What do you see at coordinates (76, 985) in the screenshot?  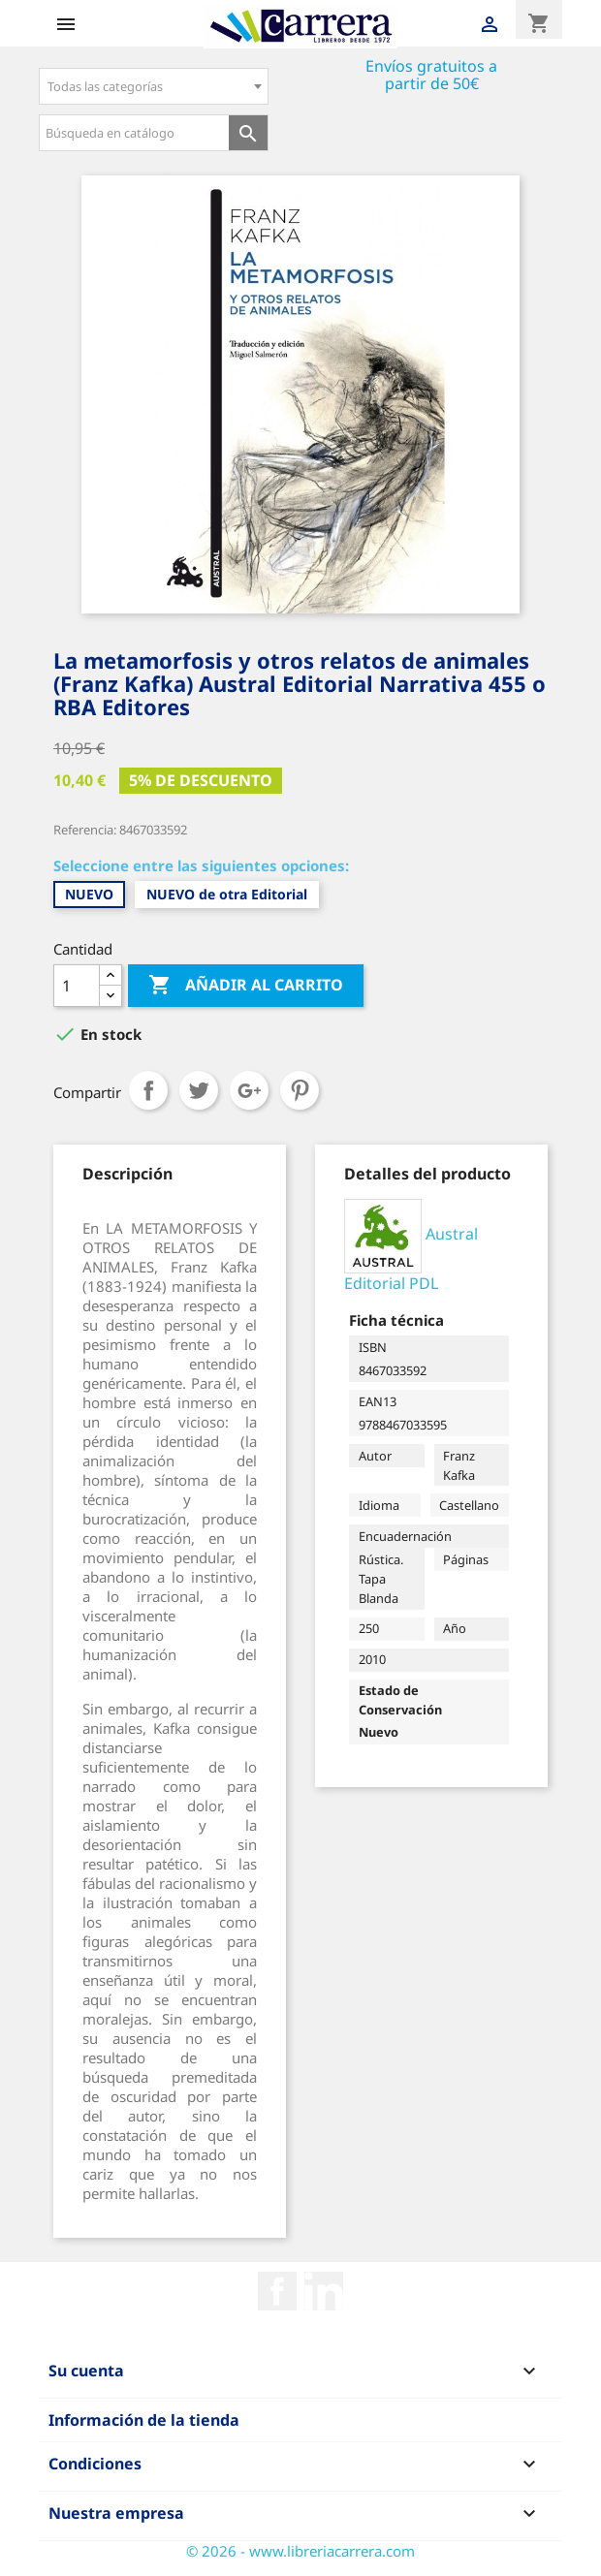 I see `[Cantidad]` at bounding box center [76, 985].